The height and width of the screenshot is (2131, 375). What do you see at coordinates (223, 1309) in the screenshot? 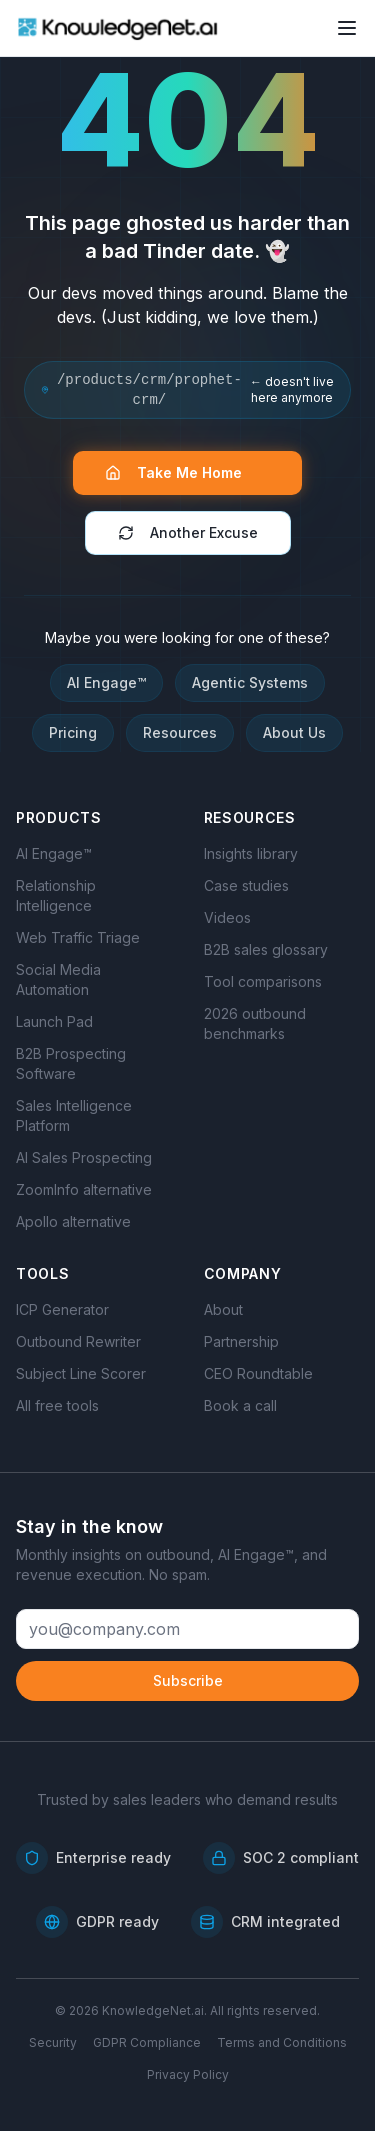
I see `About` at bounding box center [223, 1309].